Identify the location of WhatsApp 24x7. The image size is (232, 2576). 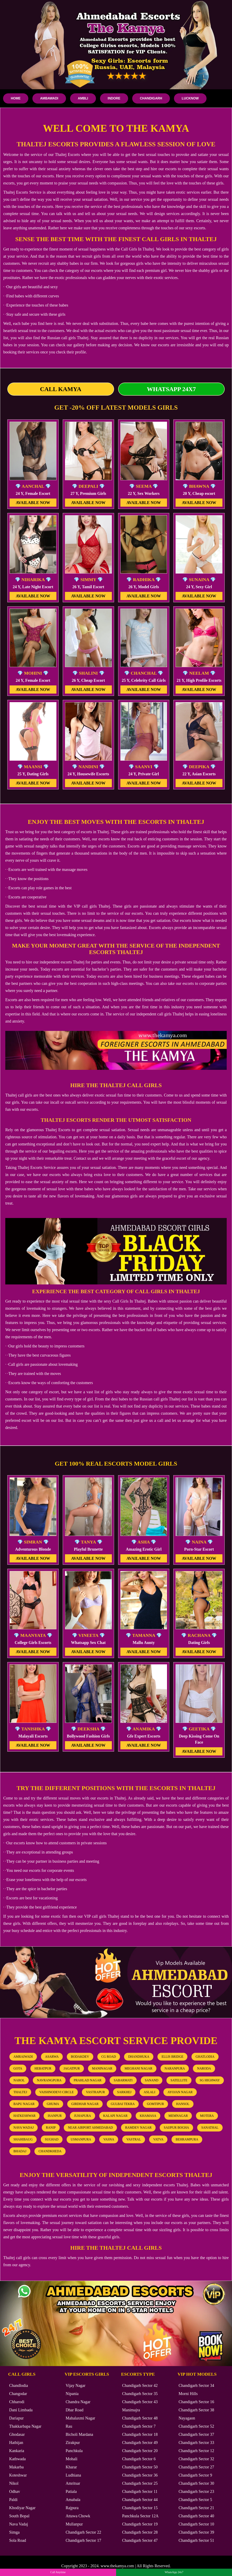
(171, 389).